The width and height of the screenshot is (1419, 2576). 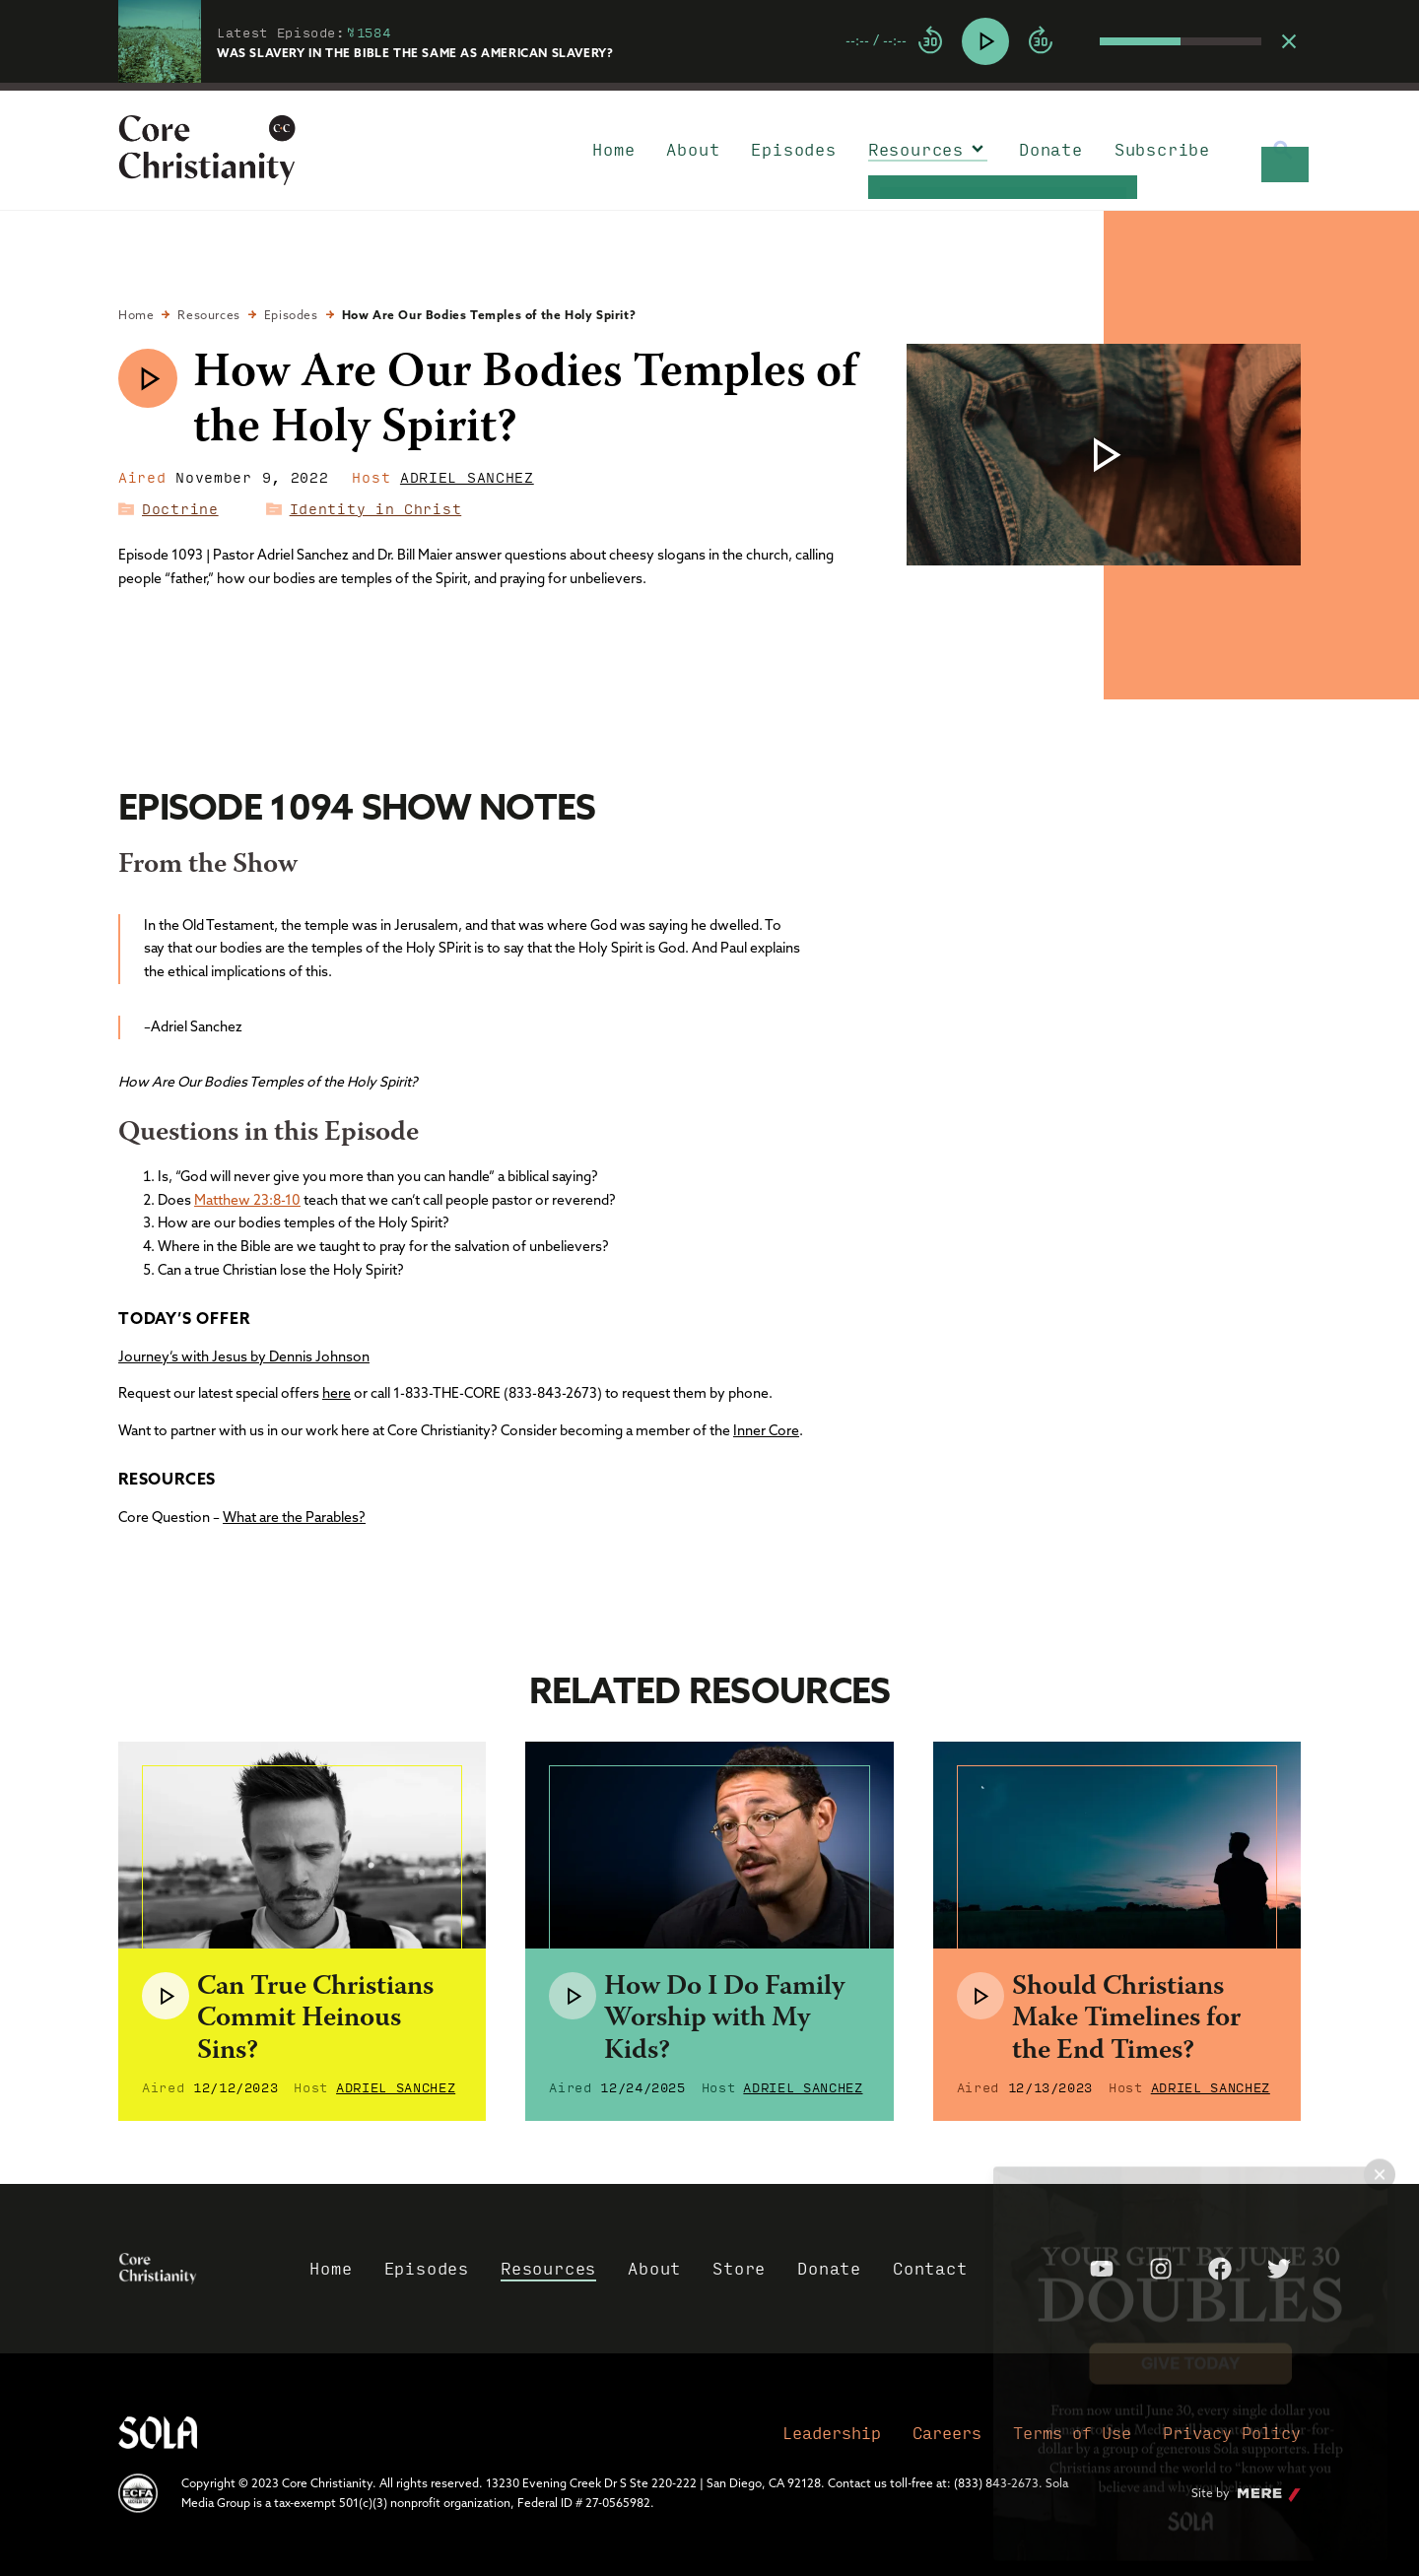 I want to click on Matthew 23:8-10, so click(x=247, y=1200).